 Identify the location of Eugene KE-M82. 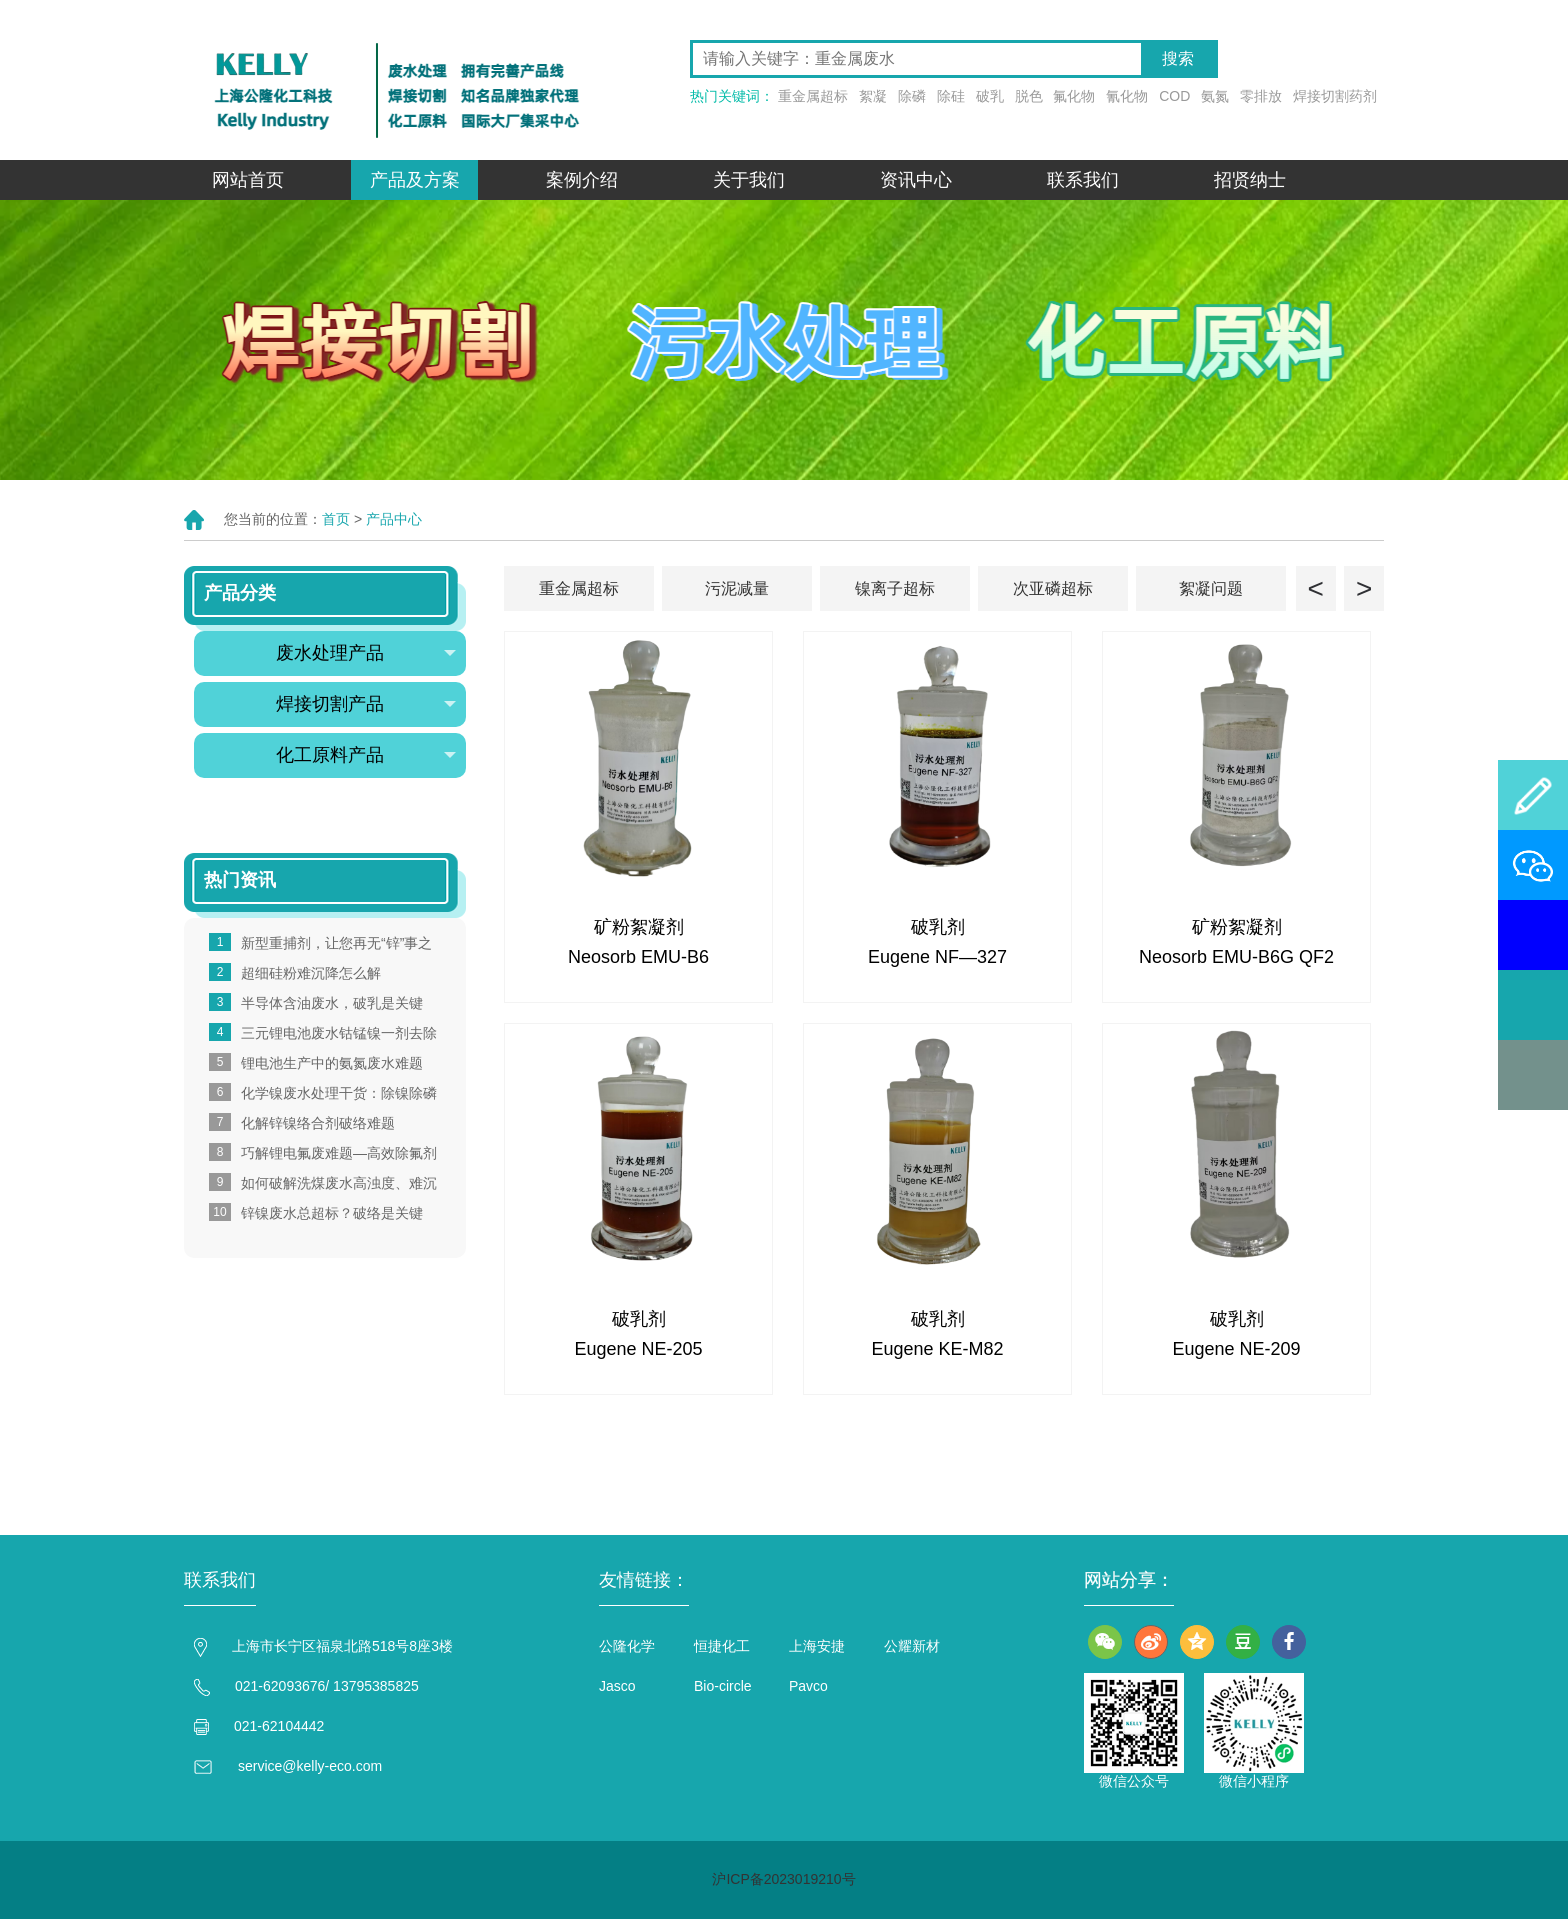
(937, 1349).